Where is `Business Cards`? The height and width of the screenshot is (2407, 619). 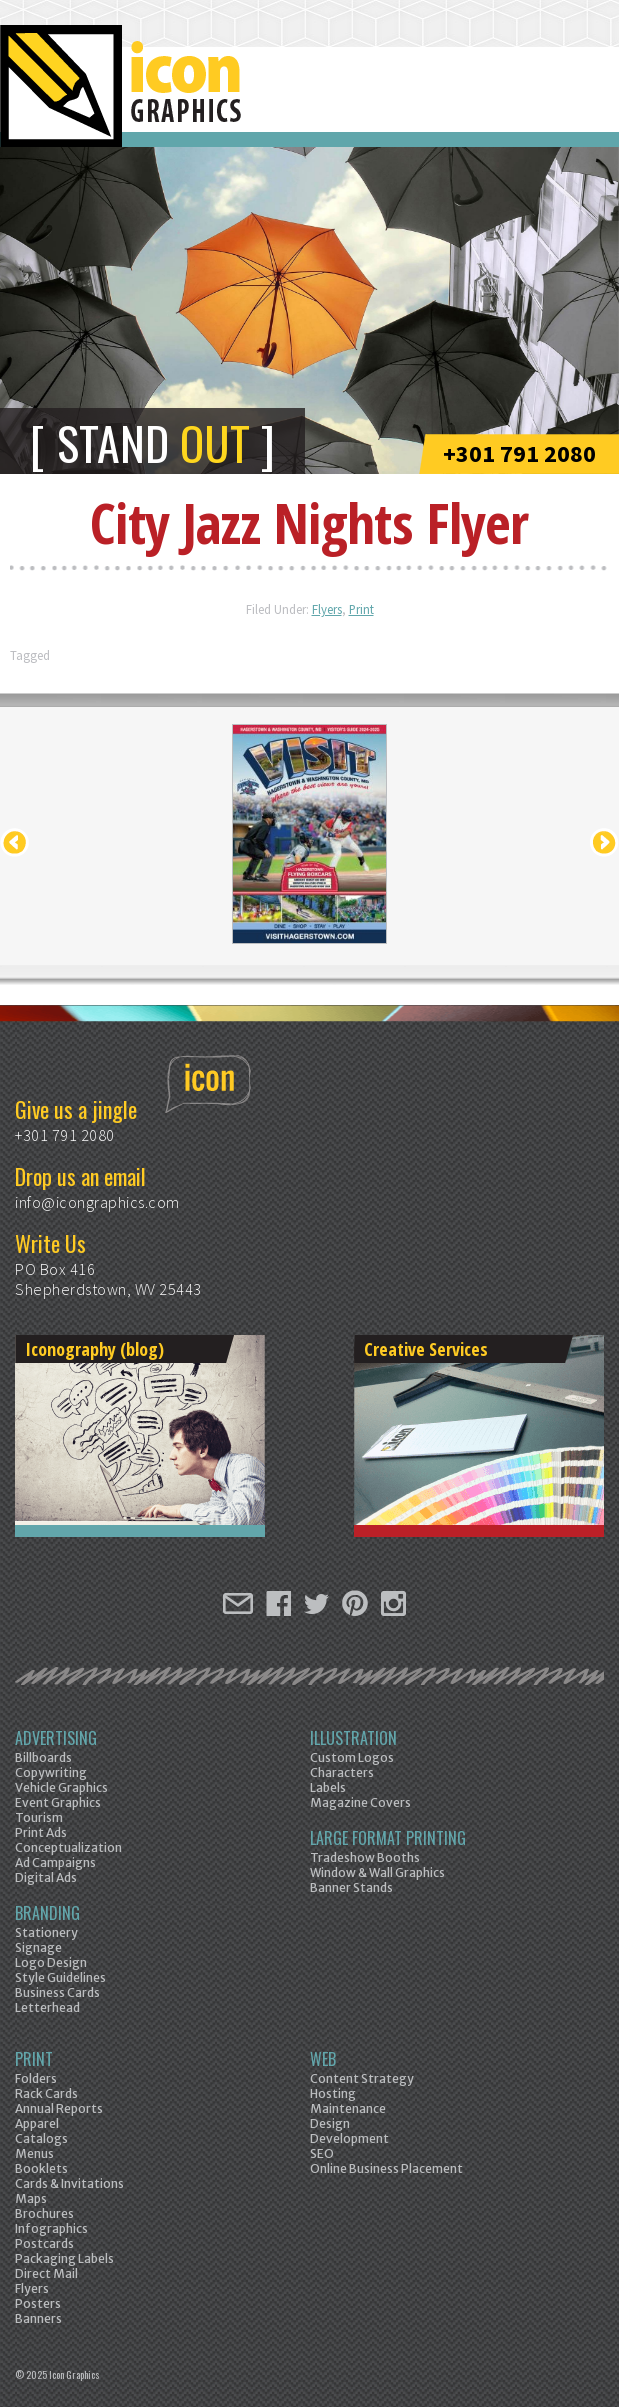
Business Cards is located at coordinates (57, 1992).